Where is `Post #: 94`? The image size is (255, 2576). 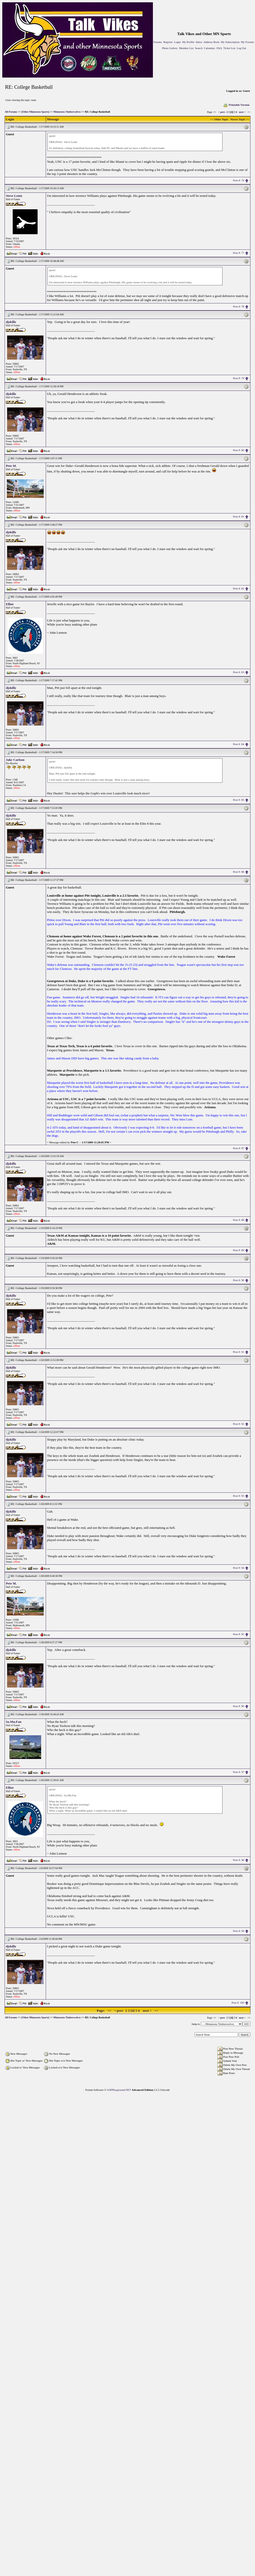 Post #: 94 is located at coordinates (238, 1567).